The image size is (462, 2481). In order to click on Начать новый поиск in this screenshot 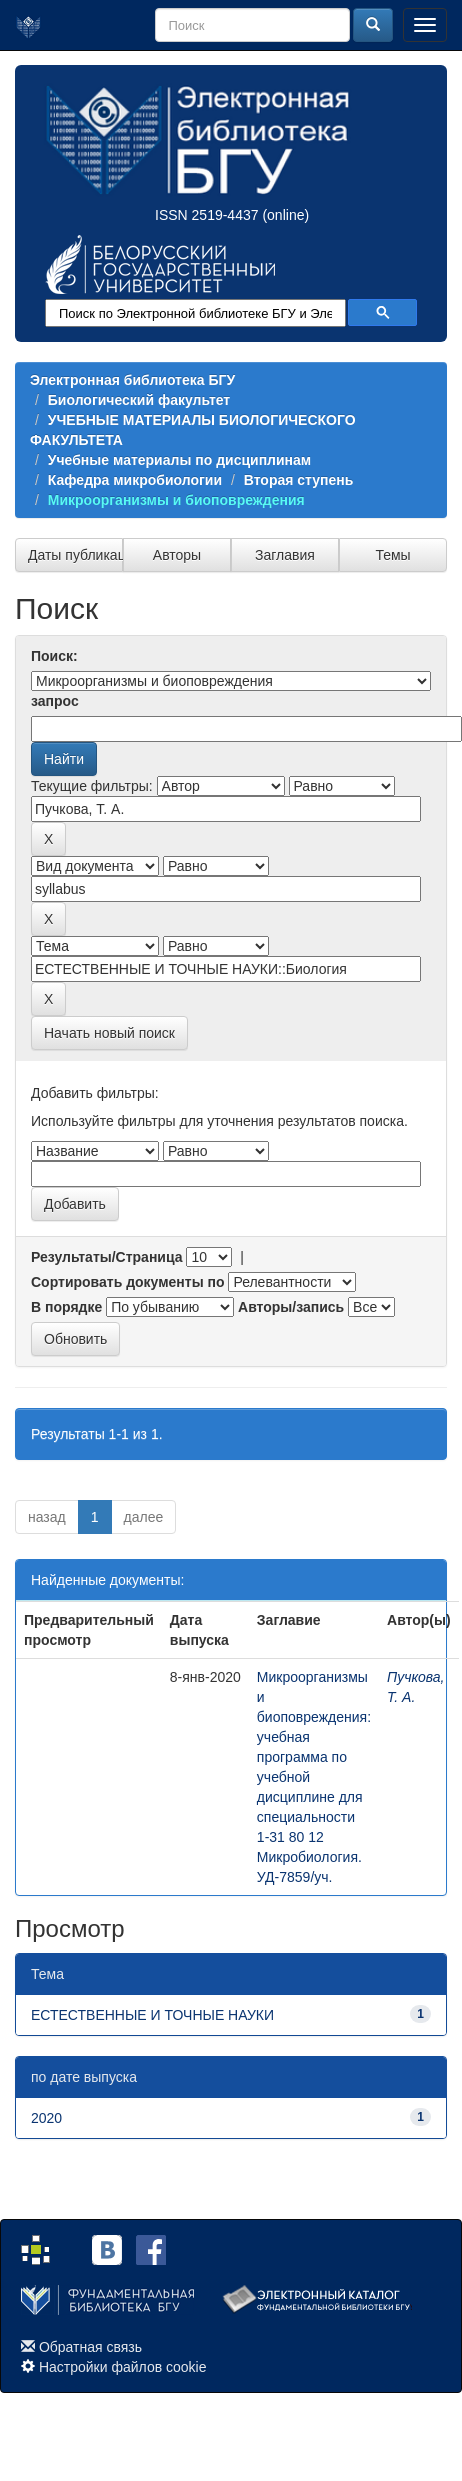, I will do `click(109, 1033)`.